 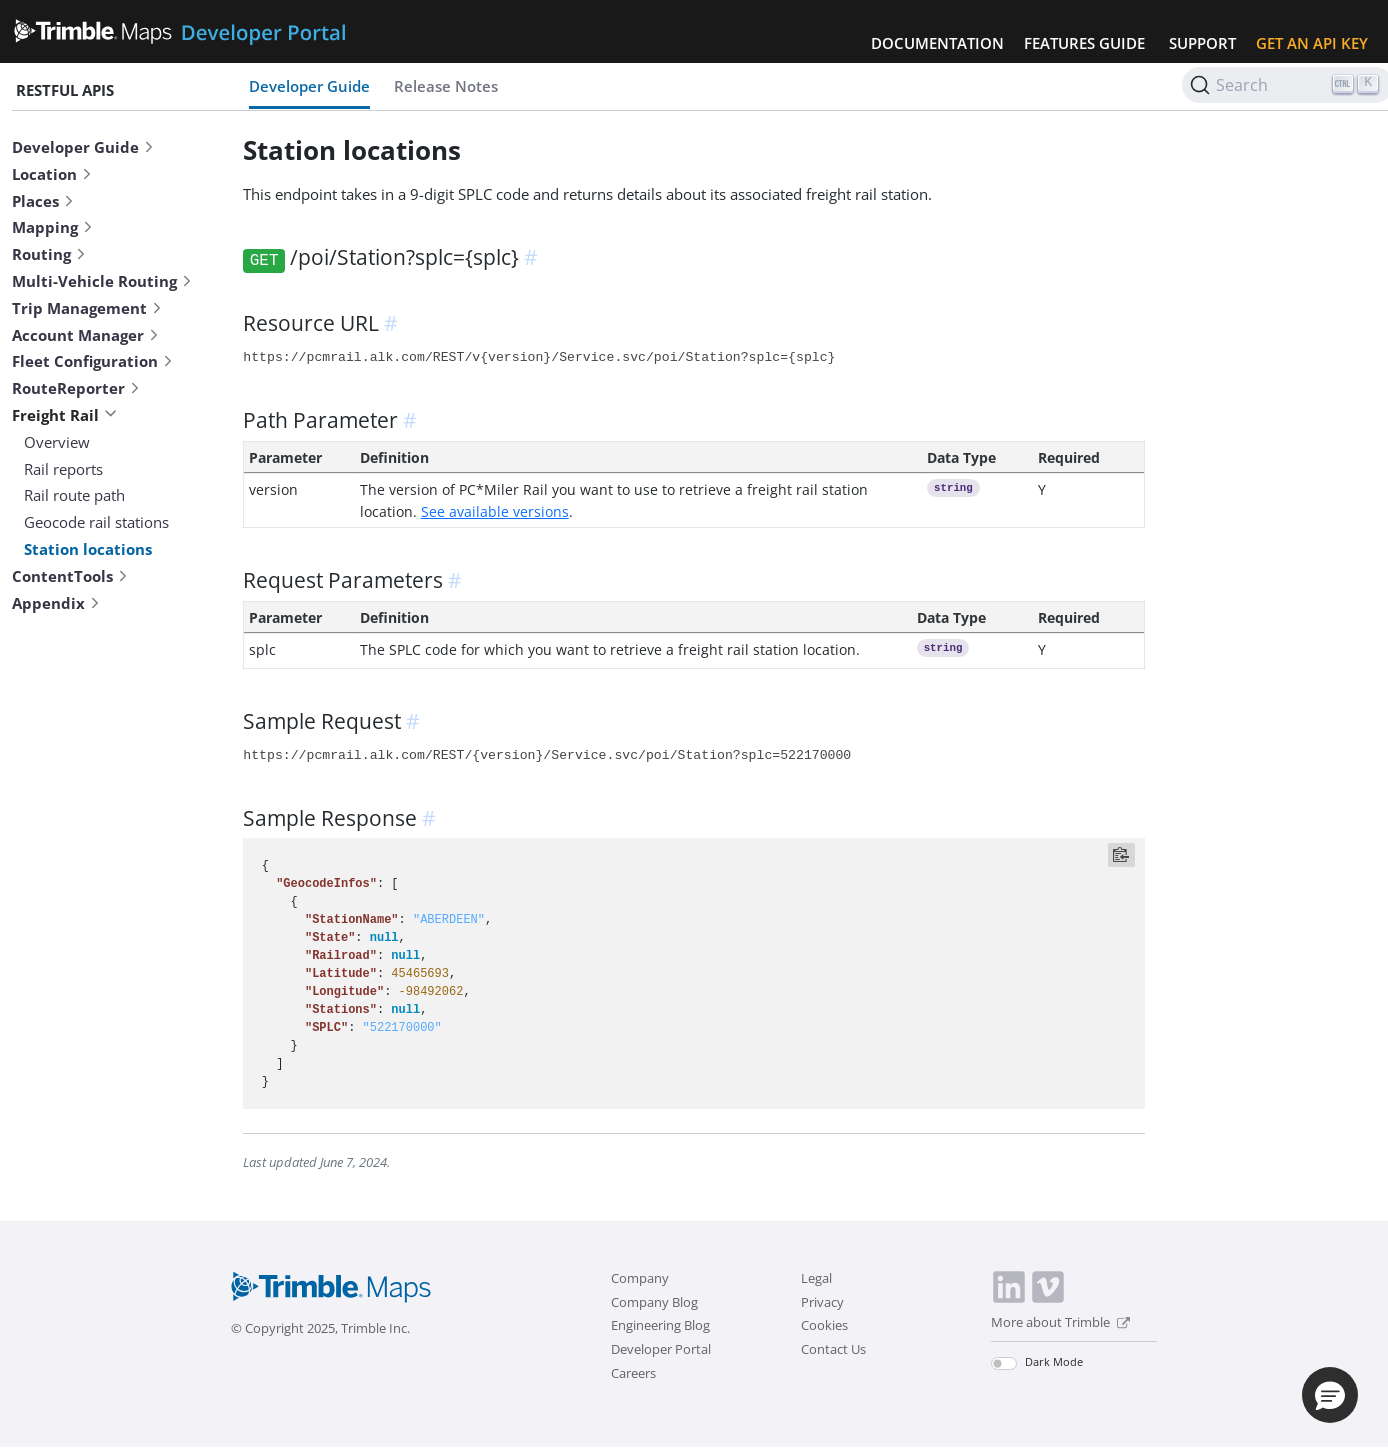 I want to click on [anchor], so click(x=534, y=257).